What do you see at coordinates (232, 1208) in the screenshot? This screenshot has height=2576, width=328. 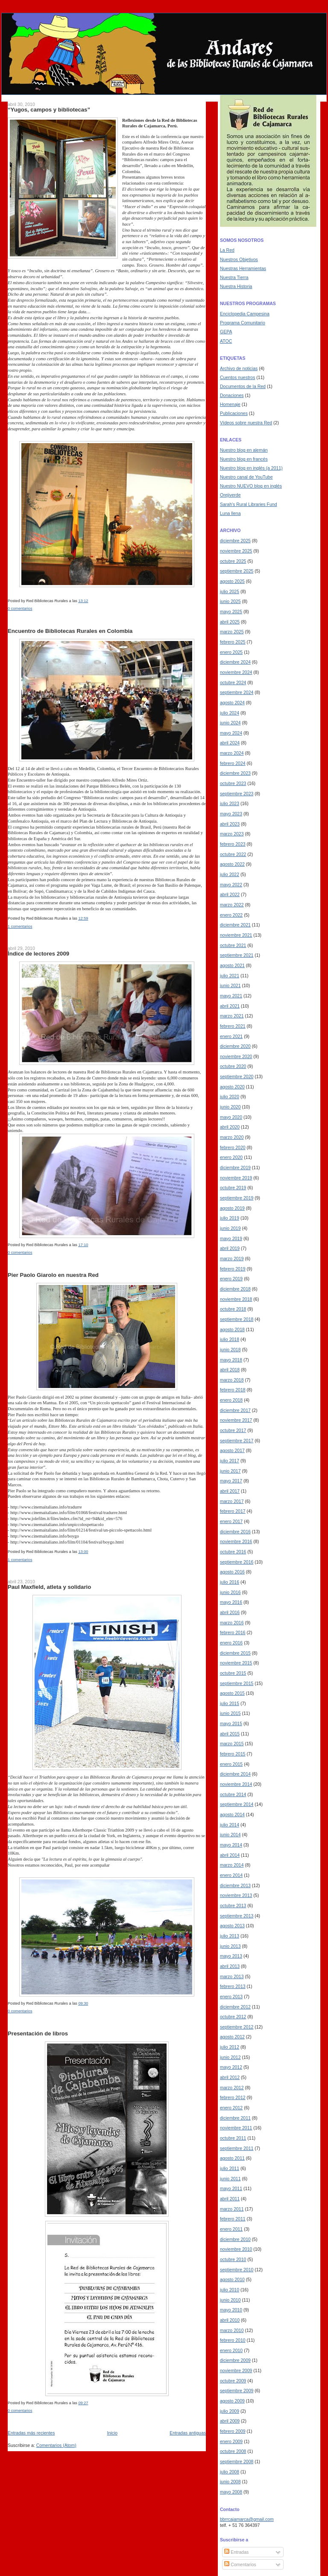 I see `agosto 2019` at bounding box center [232, 1208].